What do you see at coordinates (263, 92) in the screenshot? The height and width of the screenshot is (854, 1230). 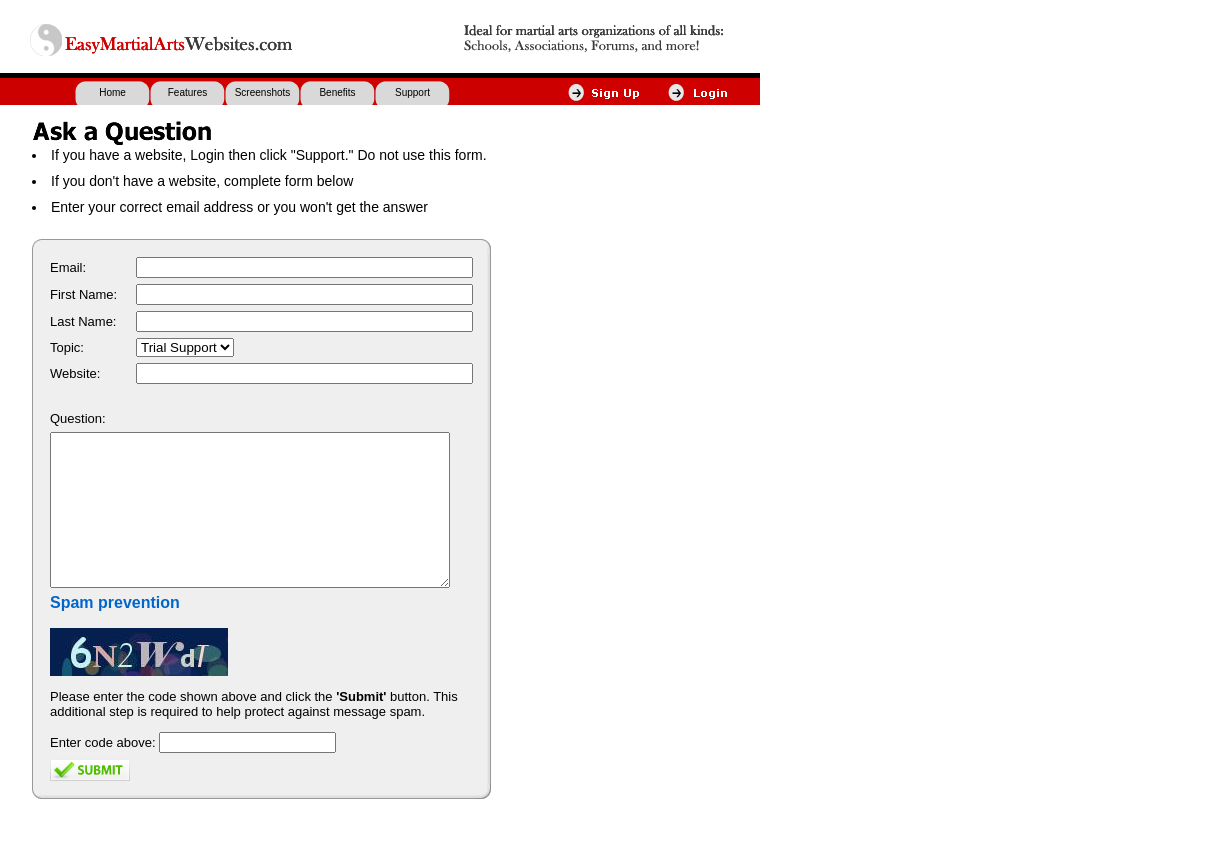 I see `Screenshots` at bounding box center [263, 92].